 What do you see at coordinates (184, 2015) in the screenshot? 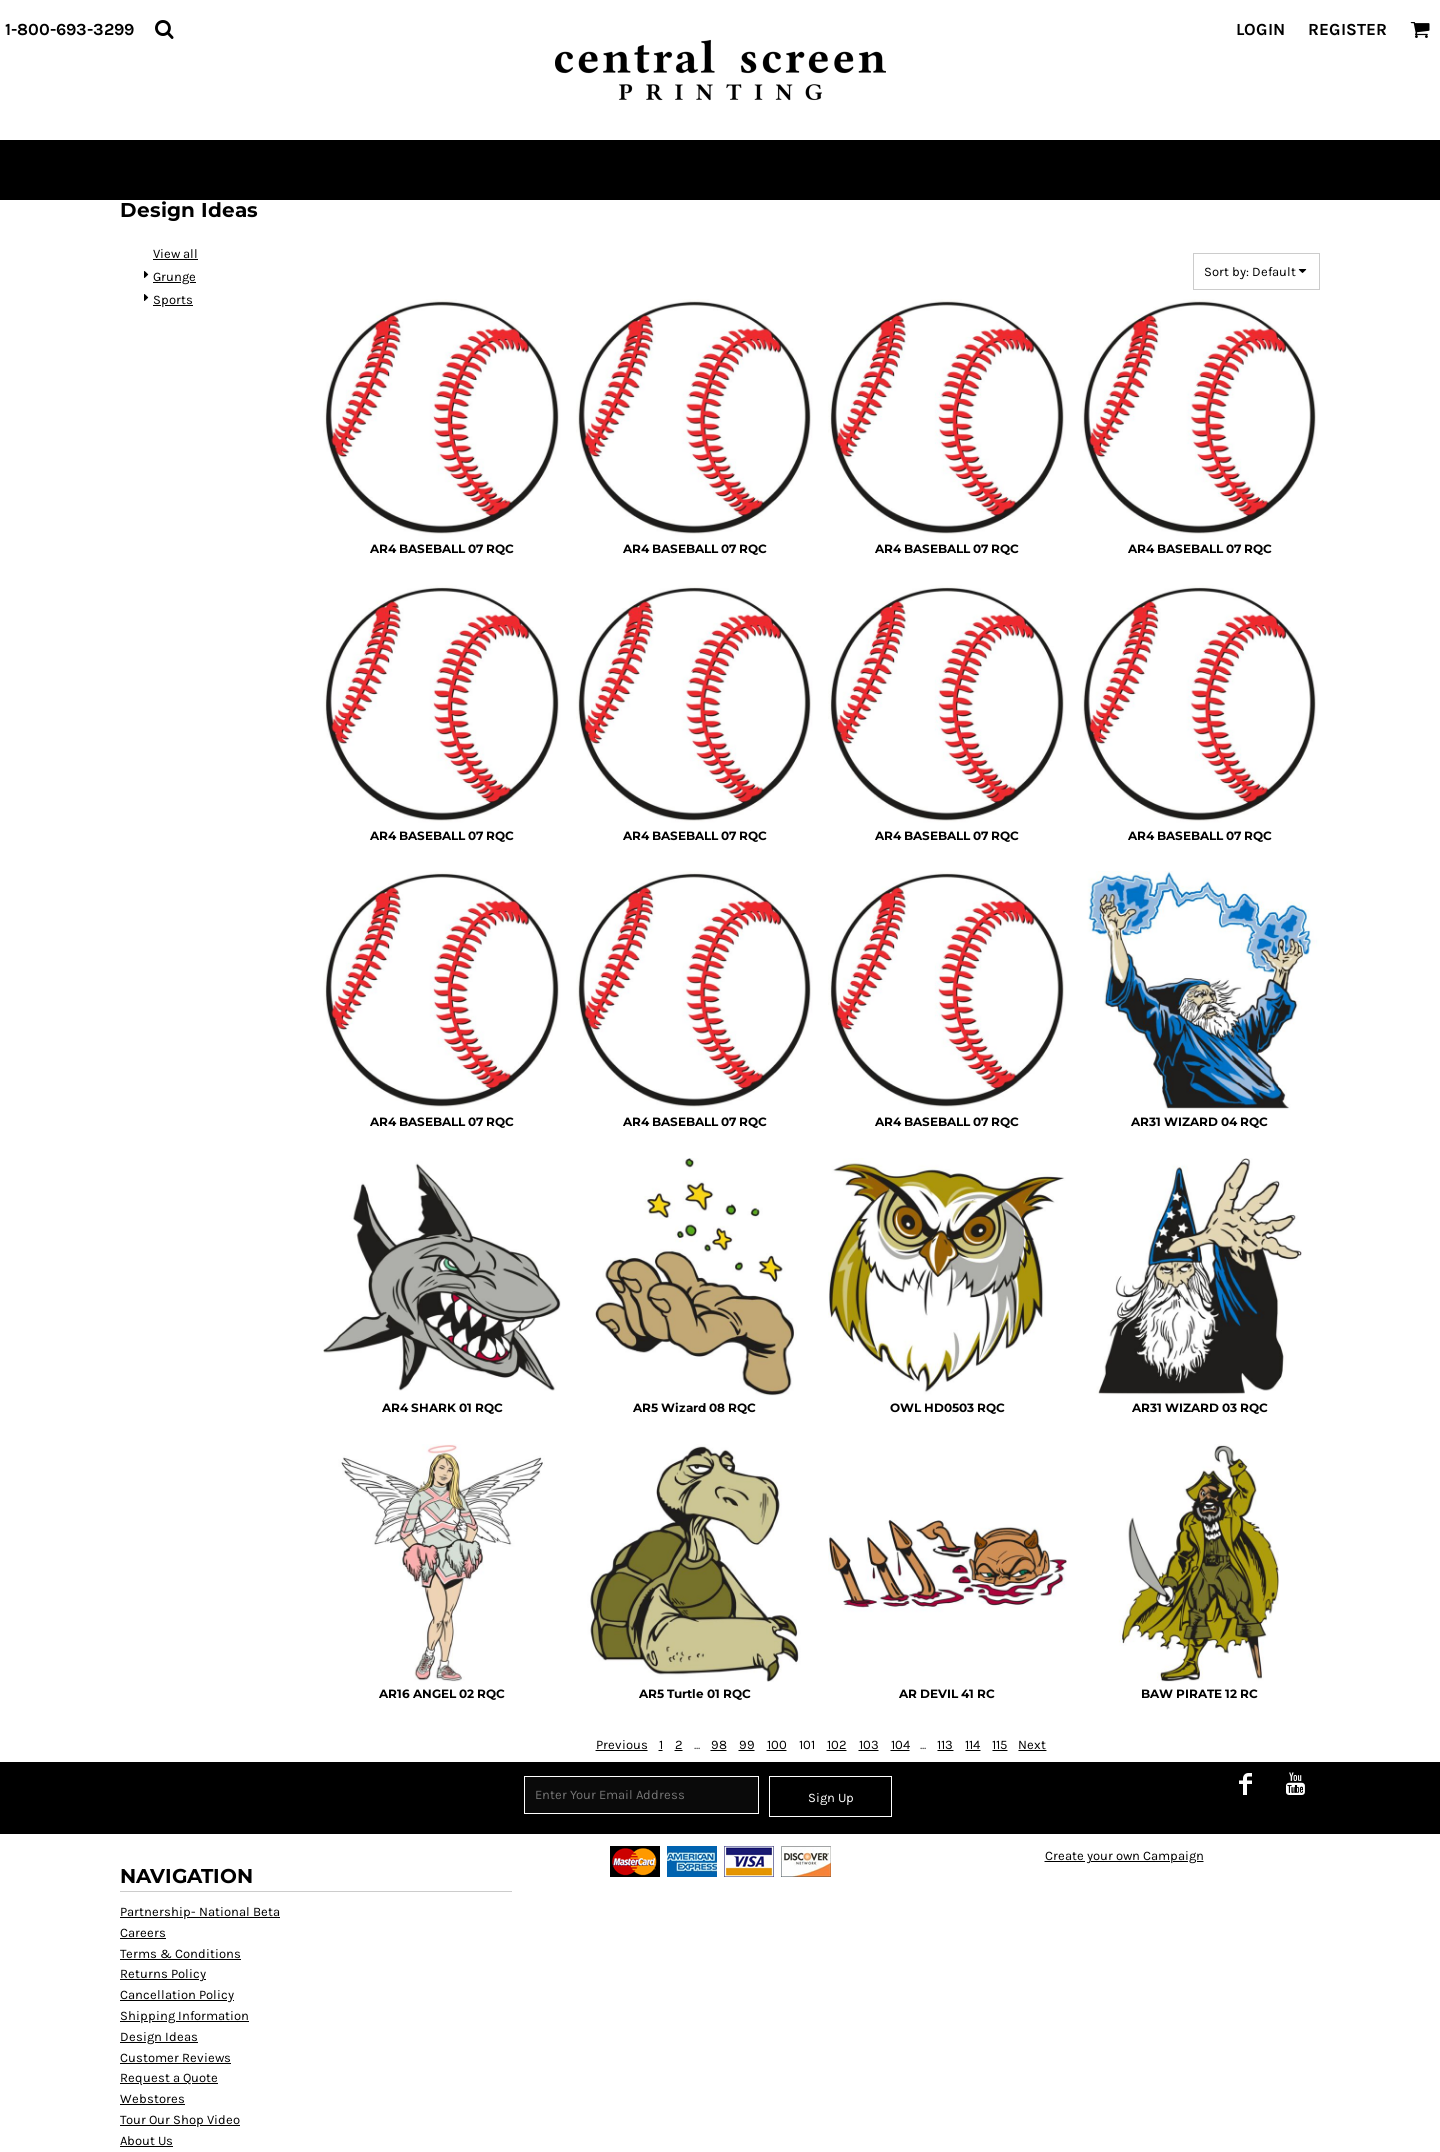
I see `Shipping Information` at bounding box center [184, 2015].